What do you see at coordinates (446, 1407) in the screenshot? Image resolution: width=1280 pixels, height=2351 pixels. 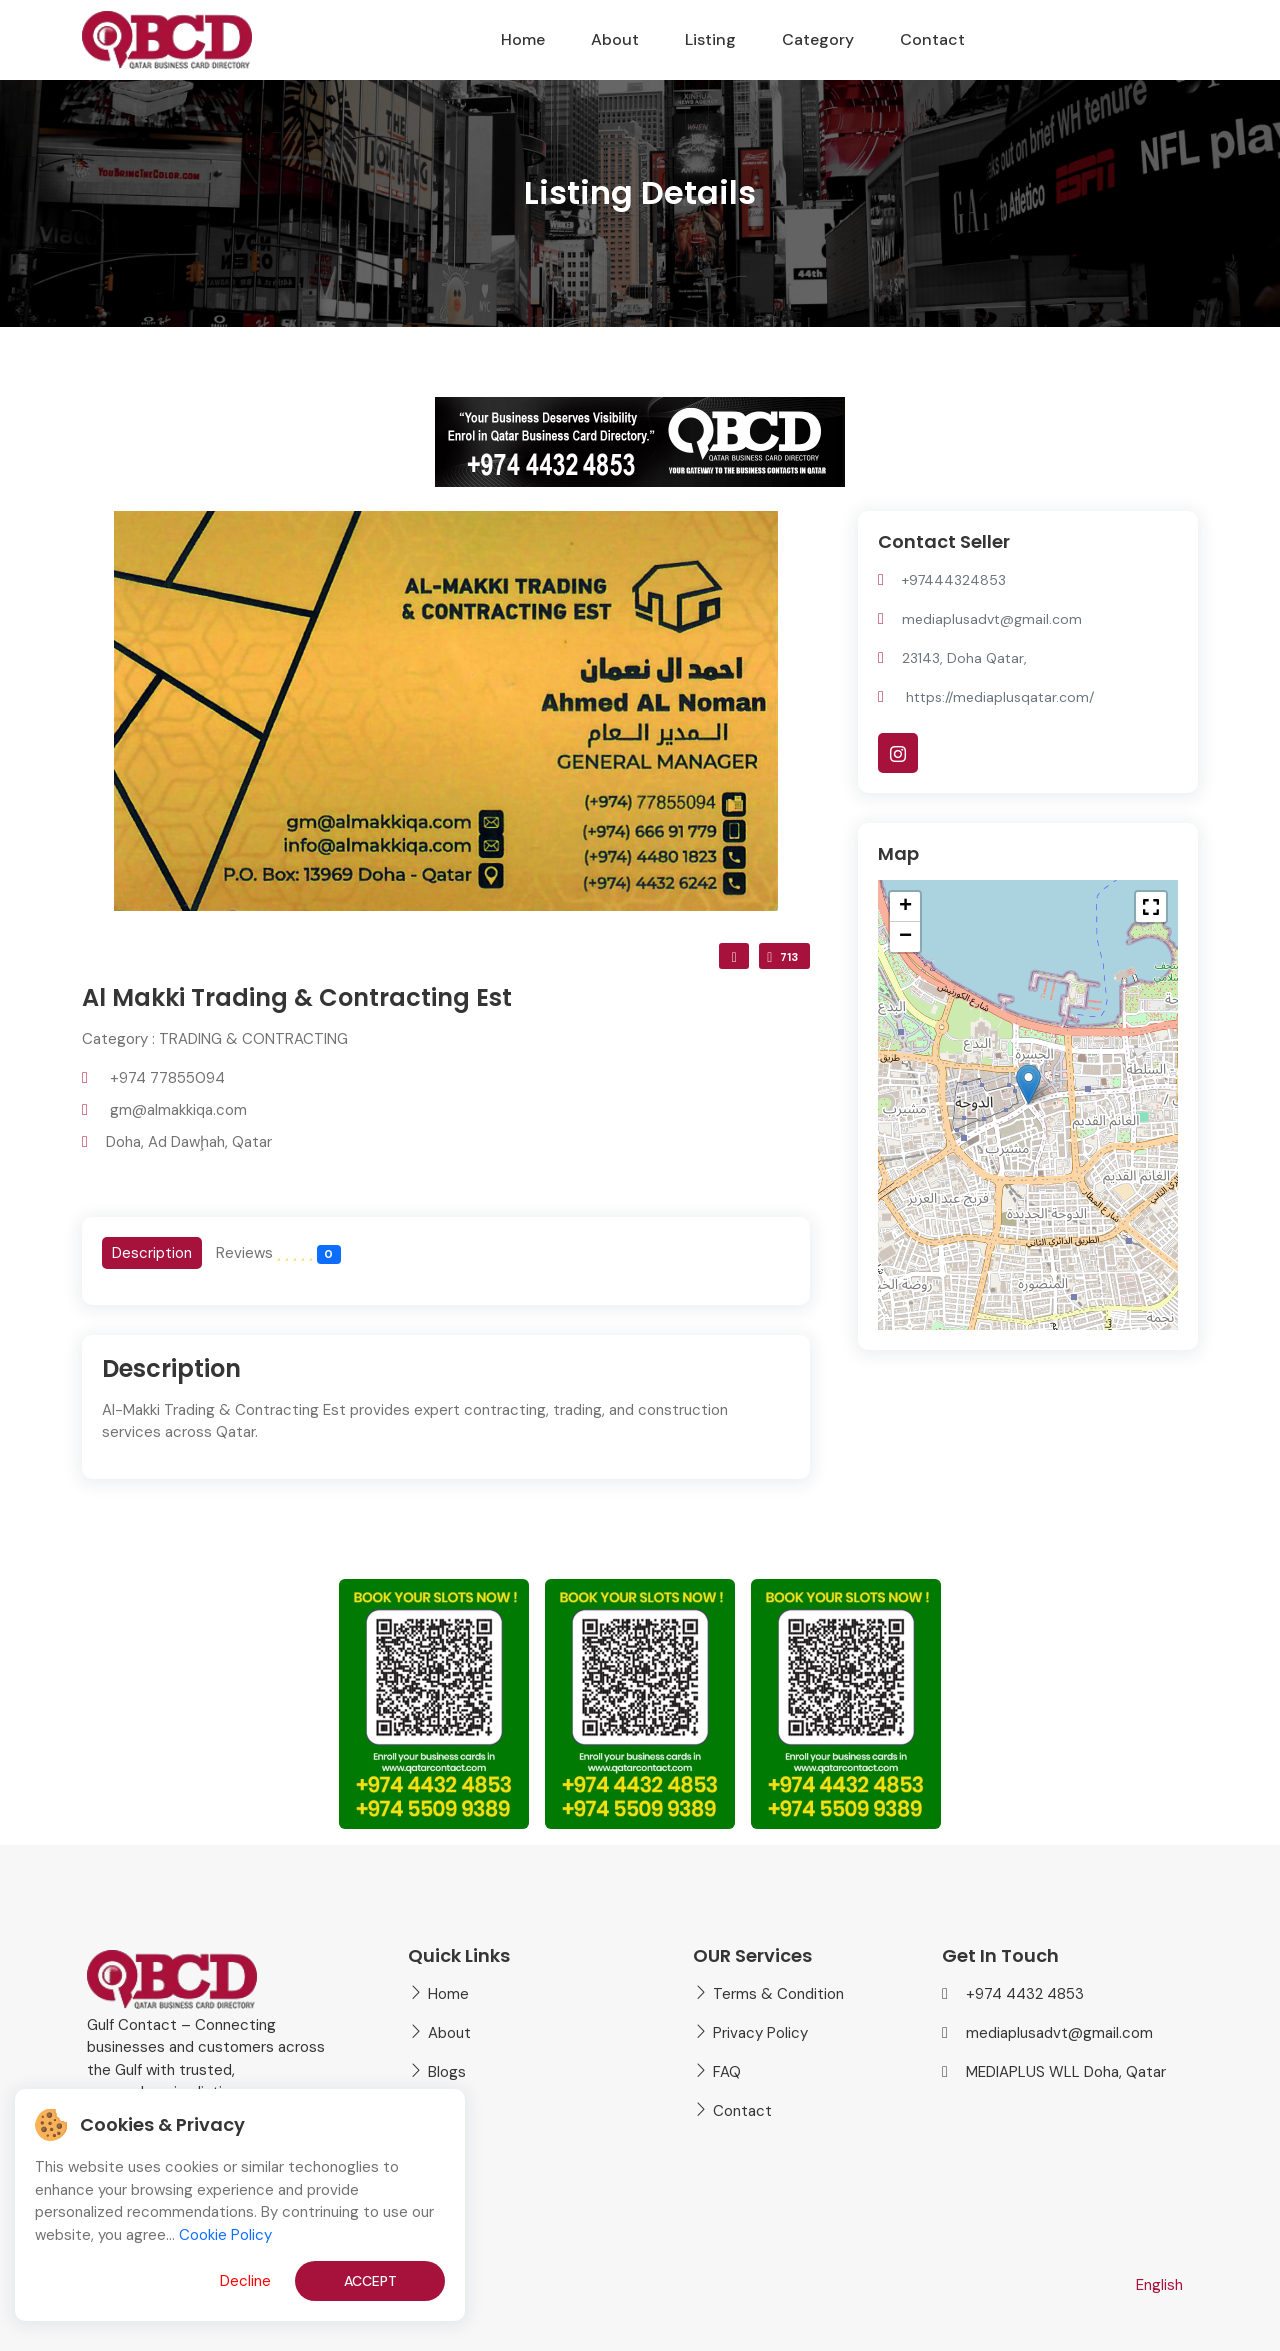 I see `[tabpanel]` at bounding box center [446, 1407].